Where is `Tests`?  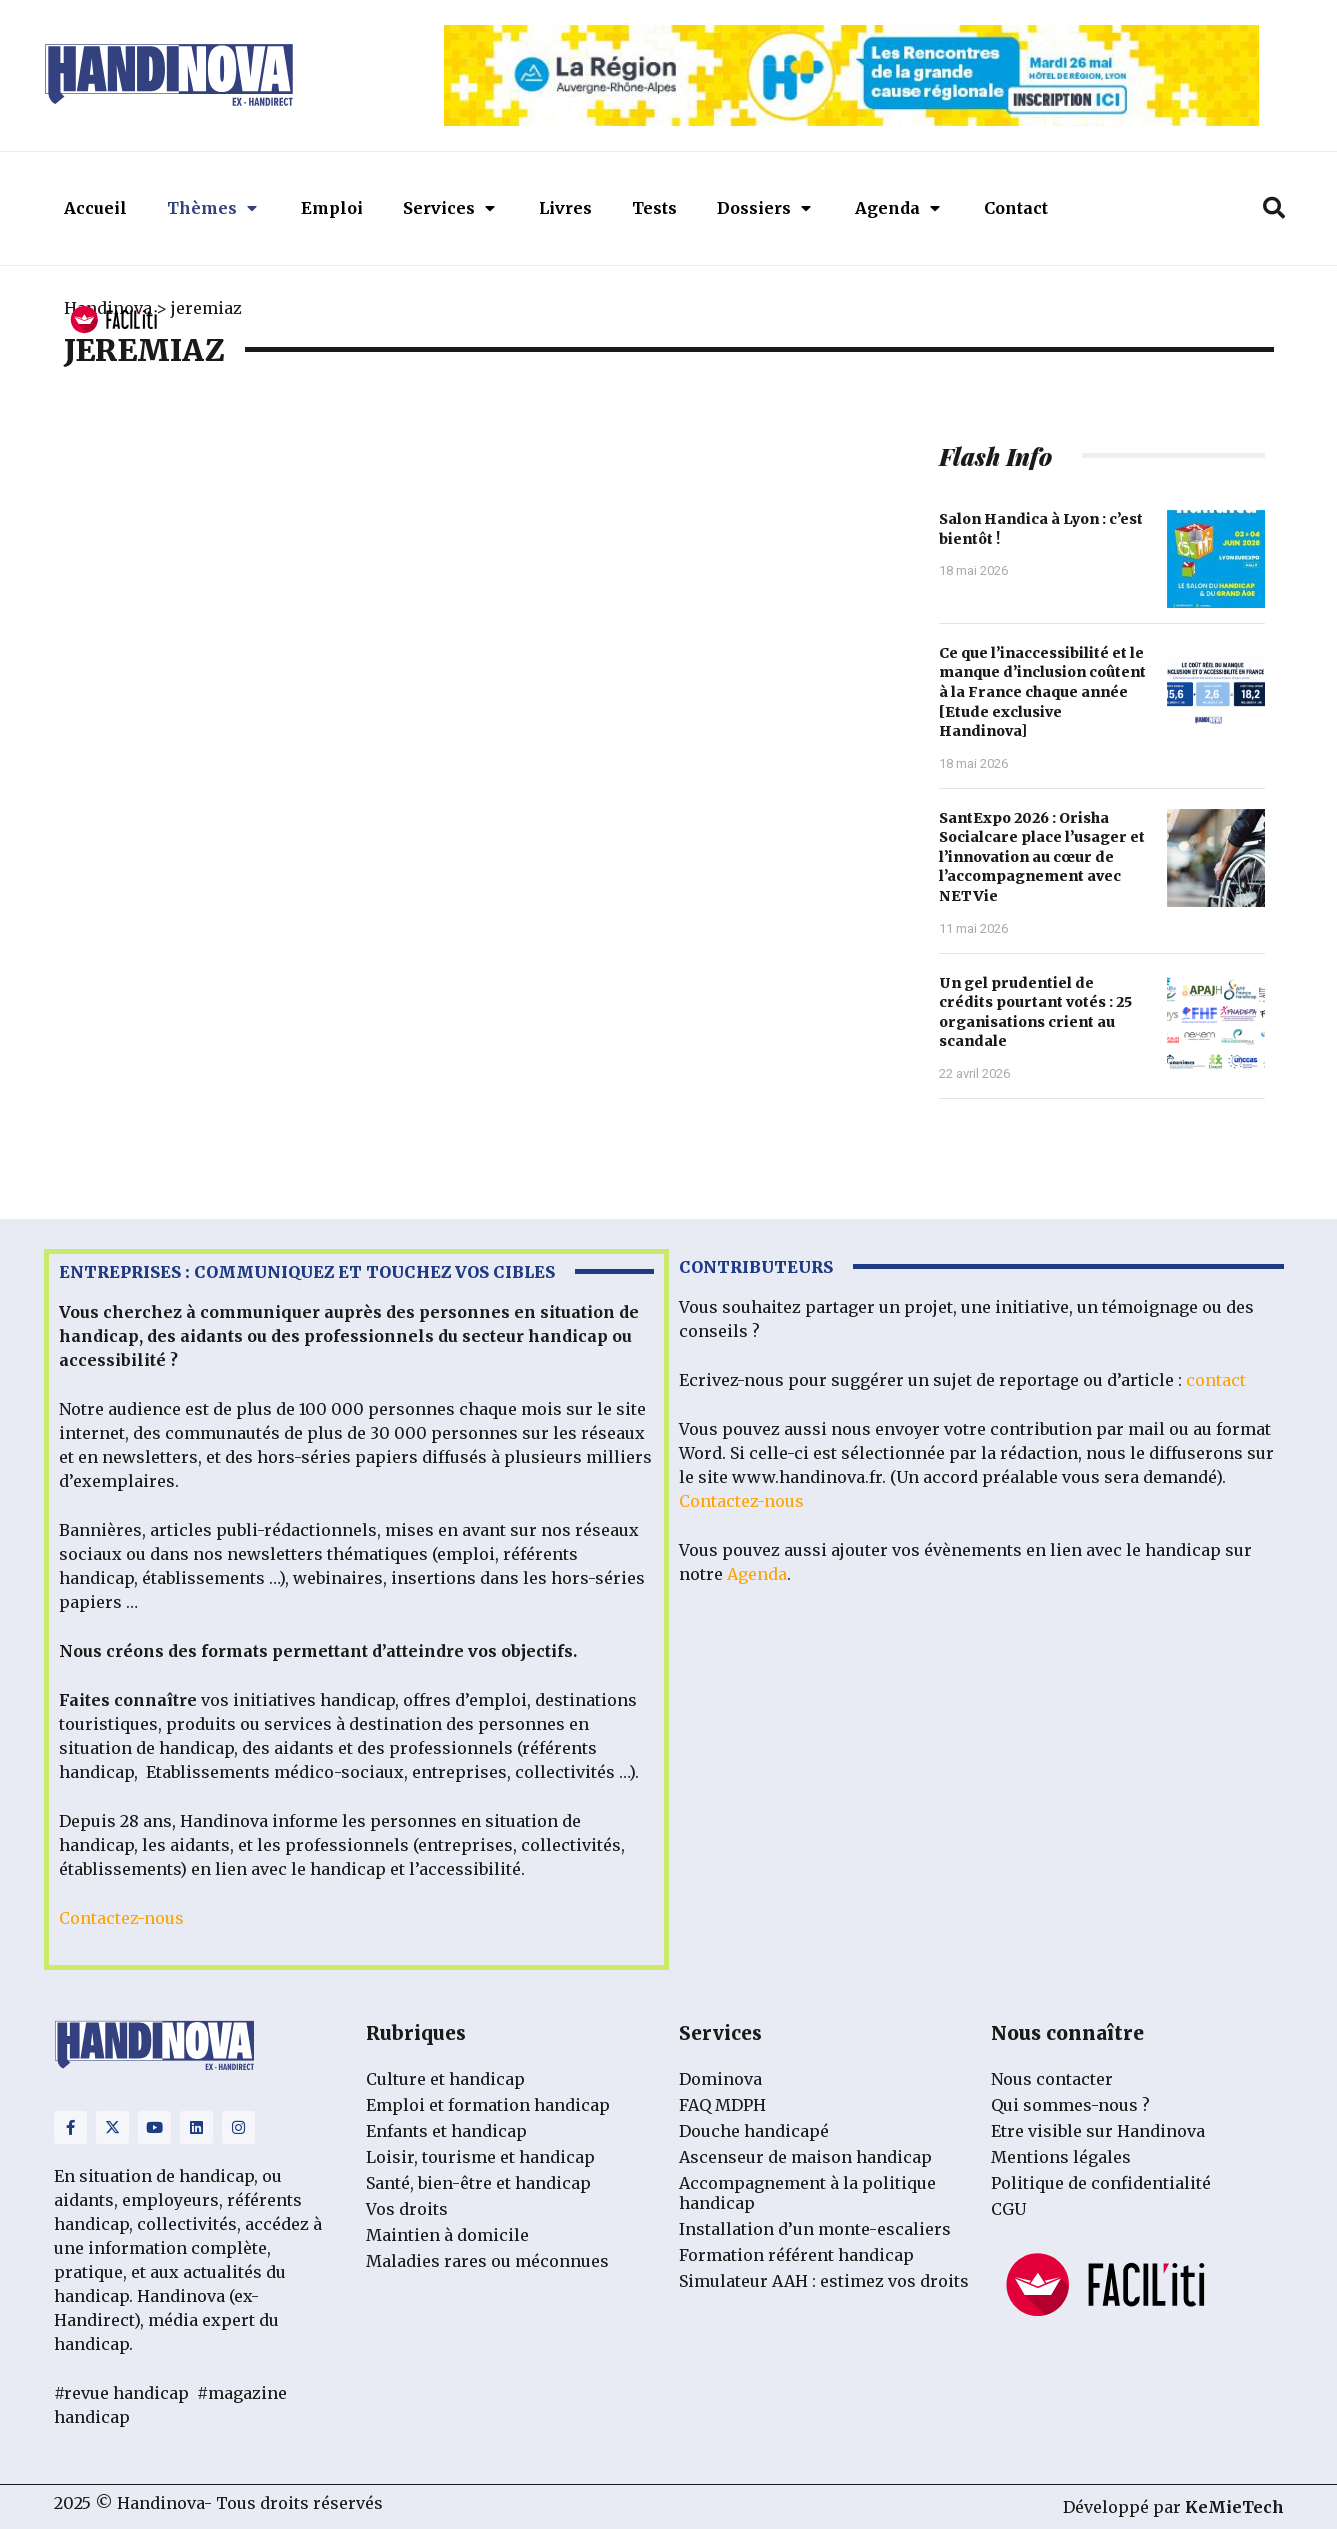
Tests is located at coordinates (654, 208).